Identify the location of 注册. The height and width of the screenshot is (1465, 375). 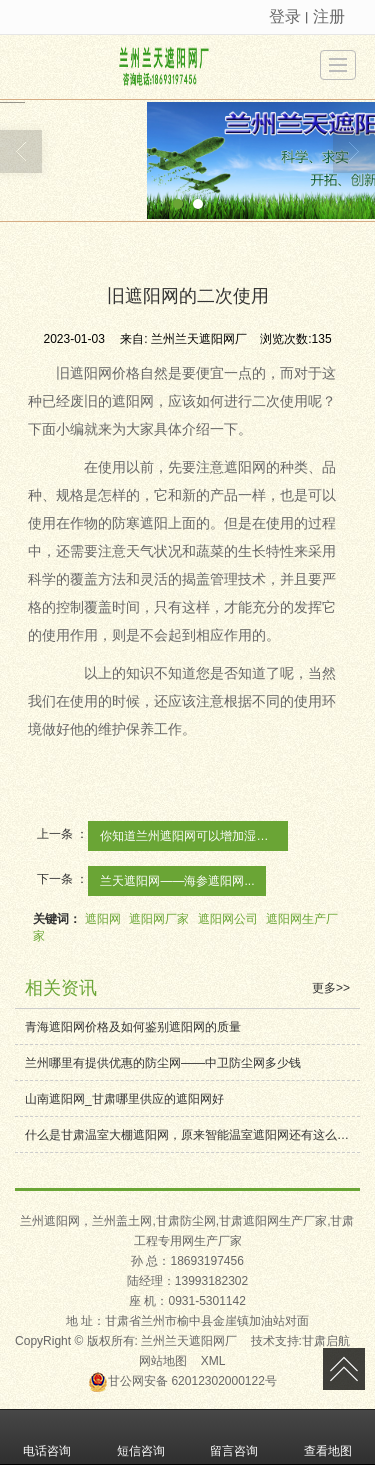
(329, 16).